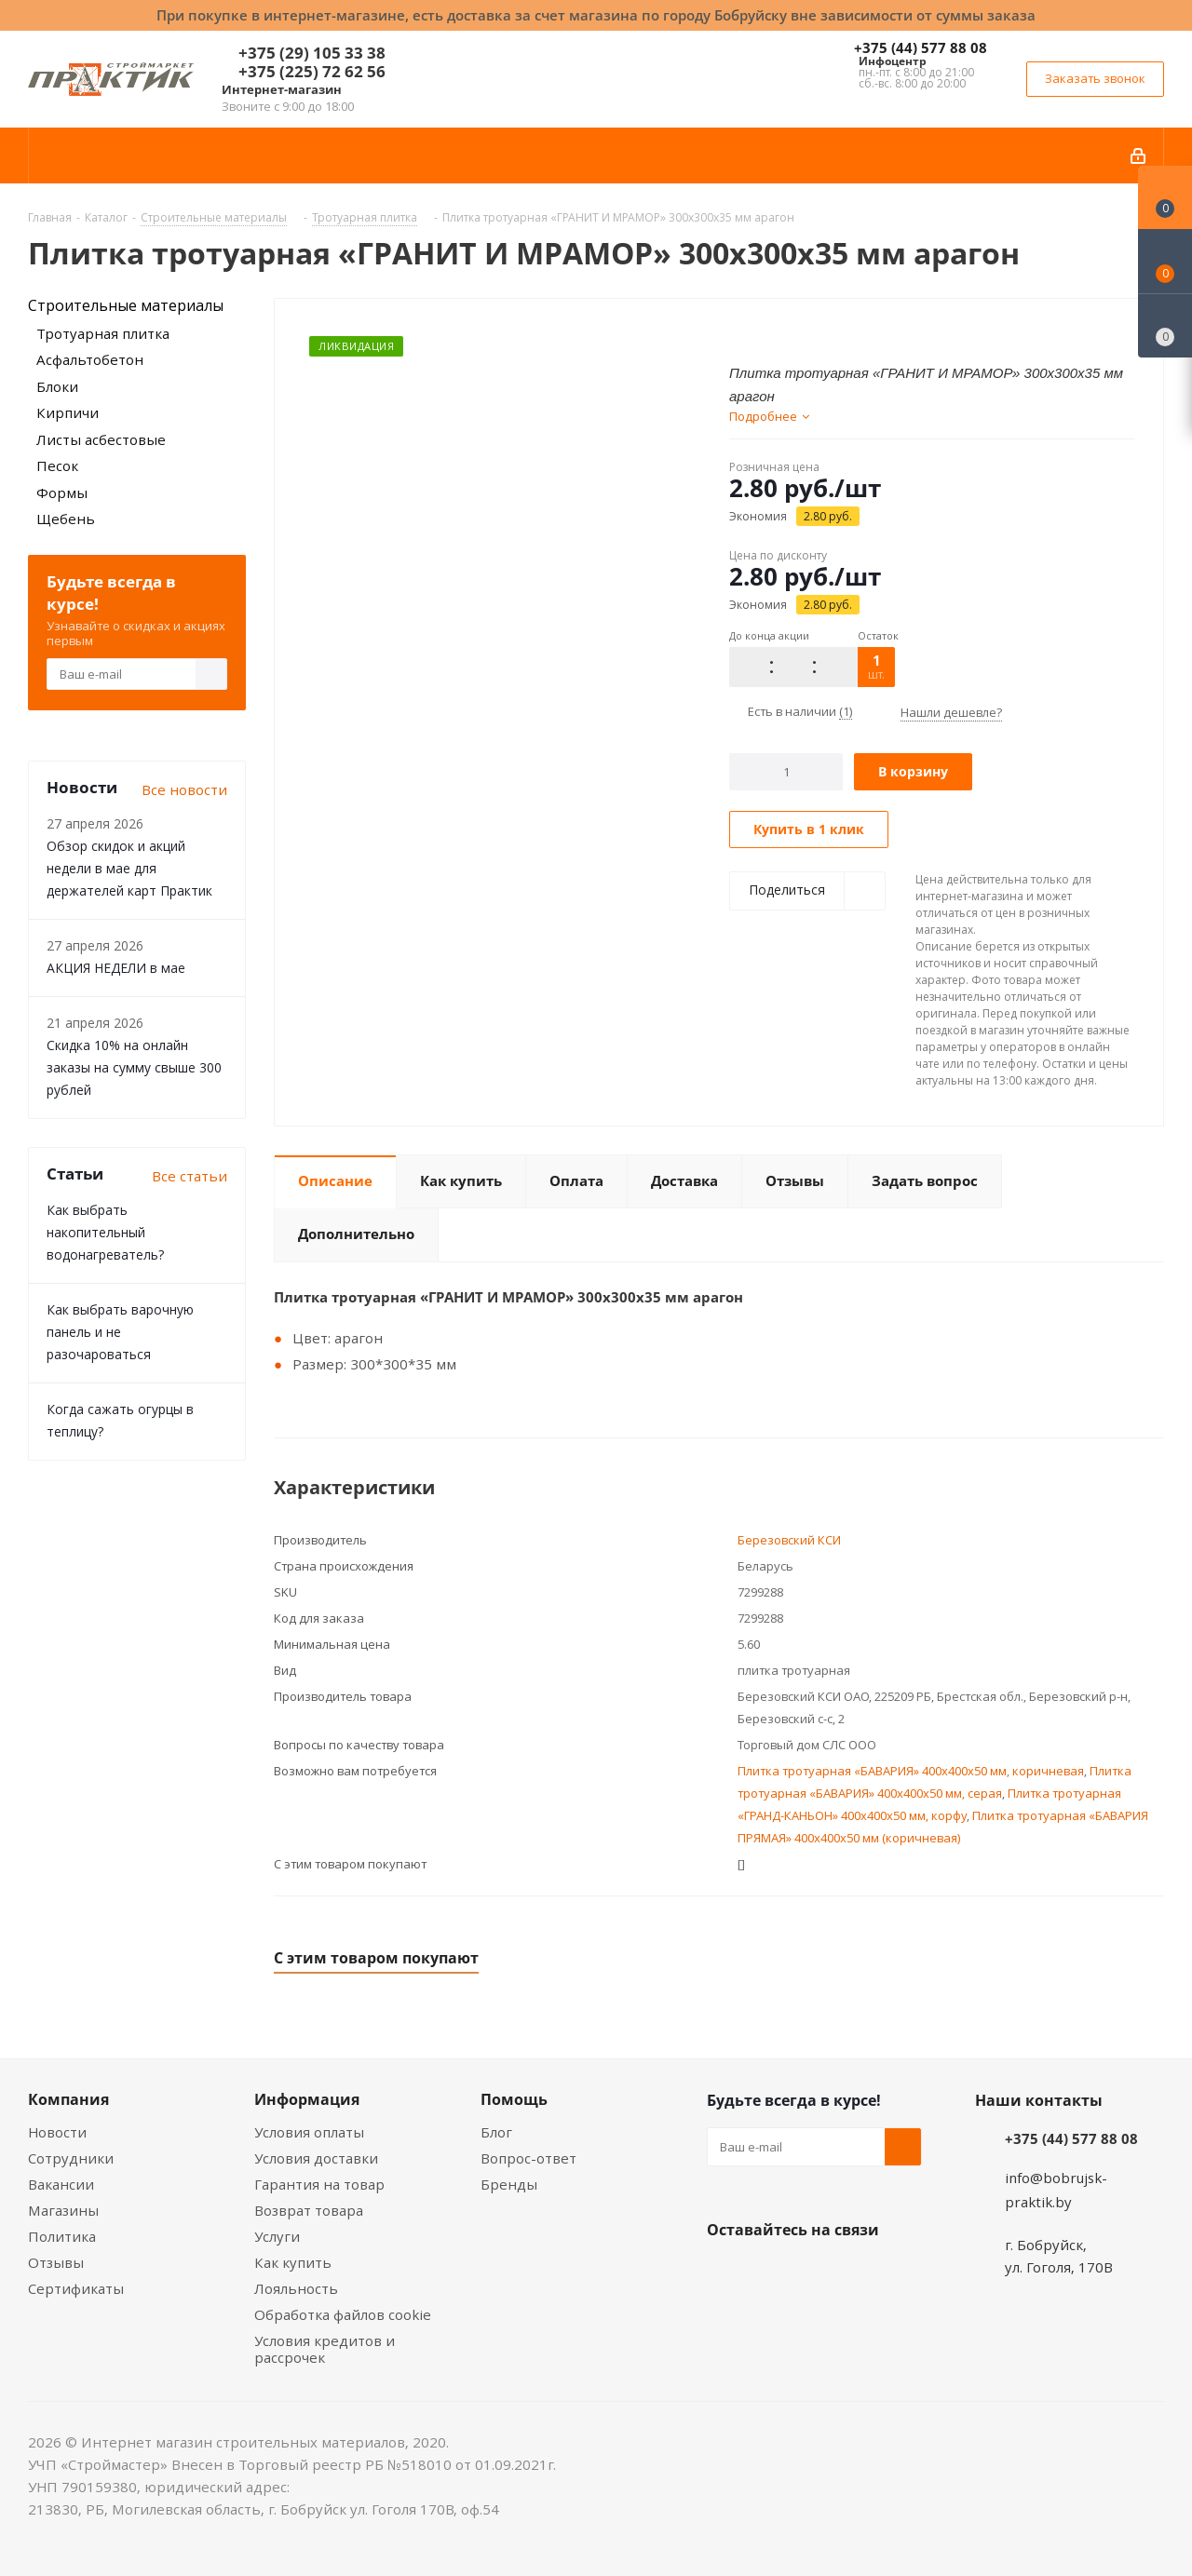  I want to click on Как выбрать накопительный водонагреватель?, so click(105, 1232).